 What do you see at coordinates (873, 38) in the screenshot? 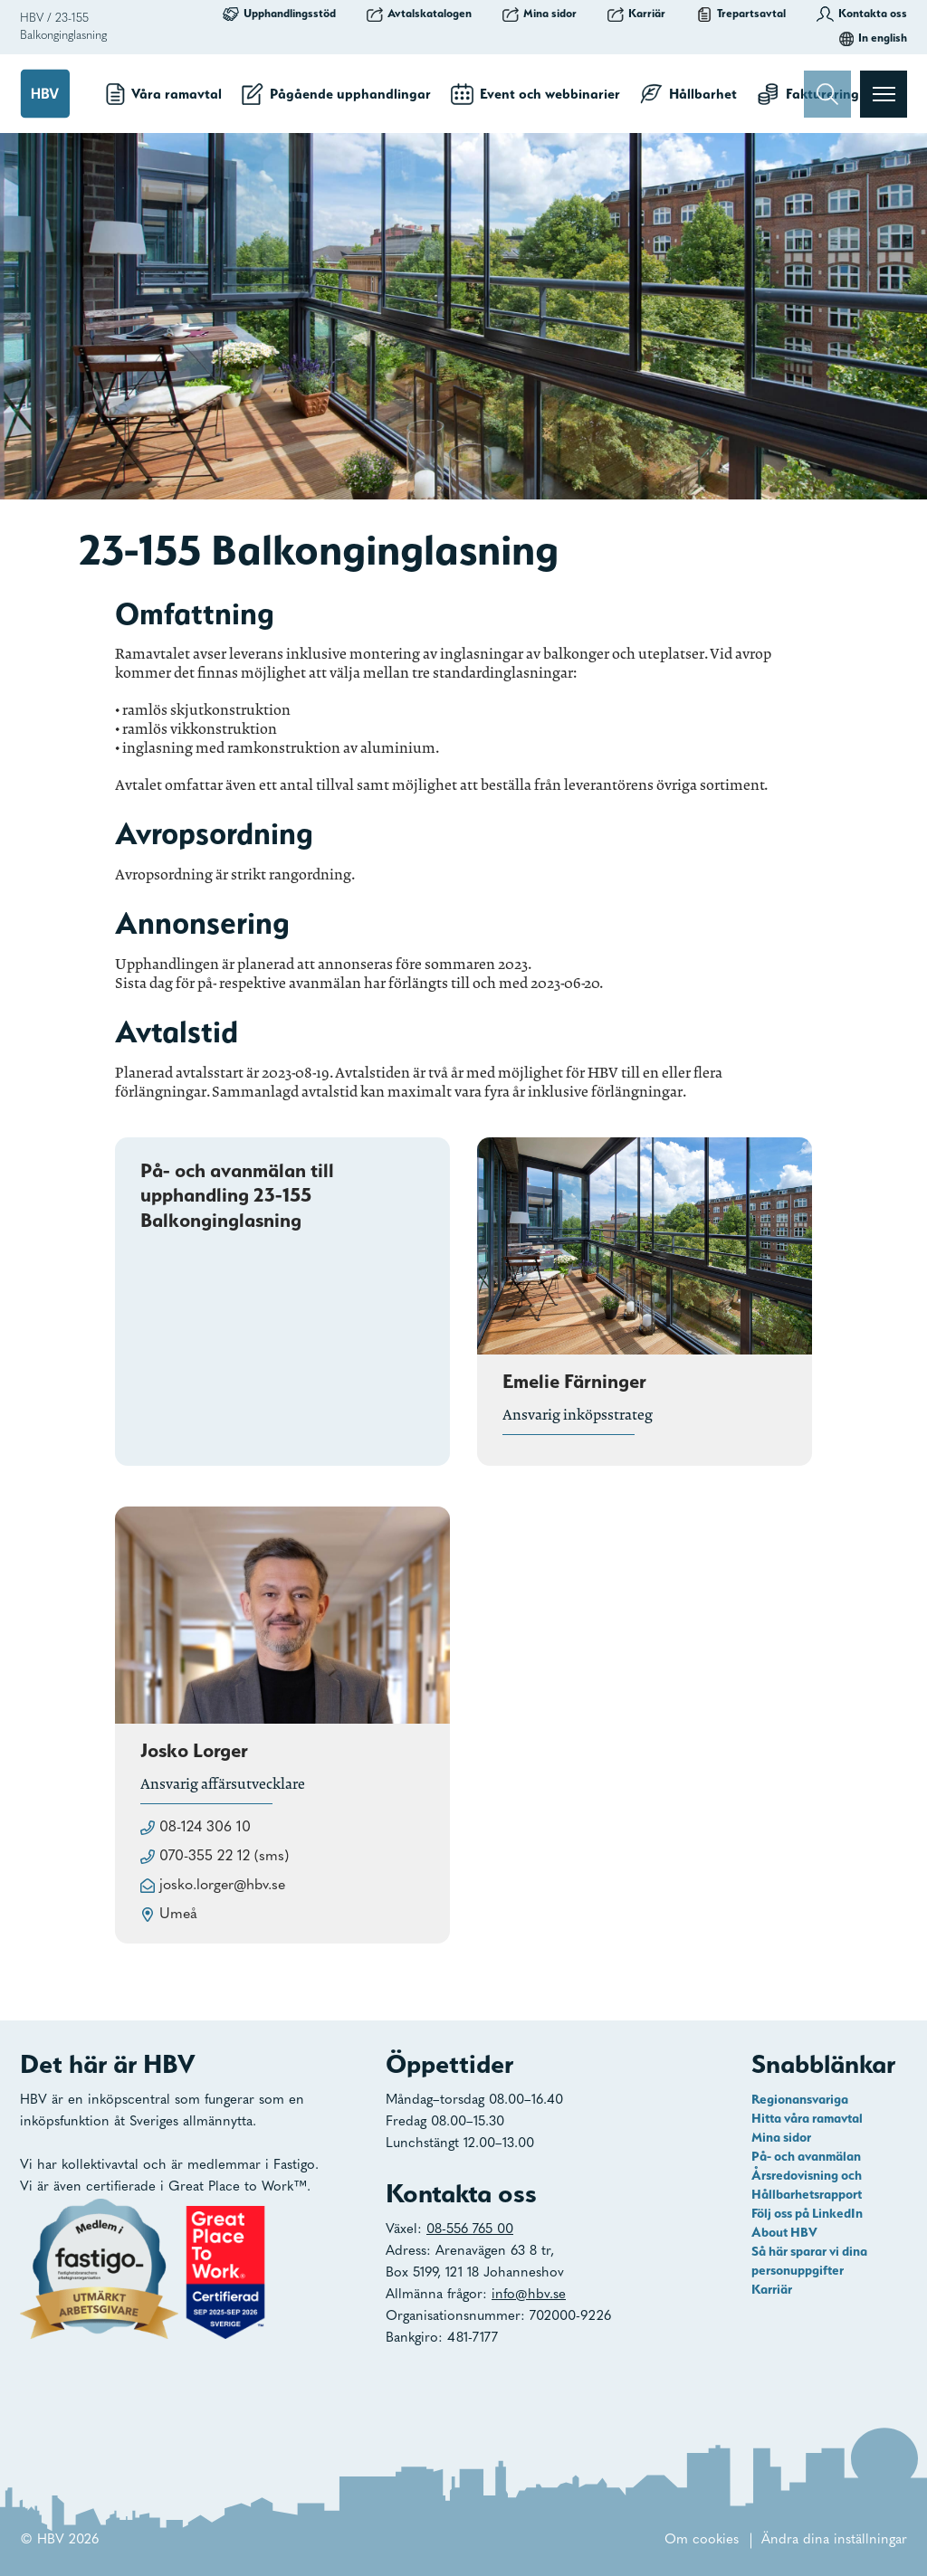
I see `In english` at bounding box center [873, 38].